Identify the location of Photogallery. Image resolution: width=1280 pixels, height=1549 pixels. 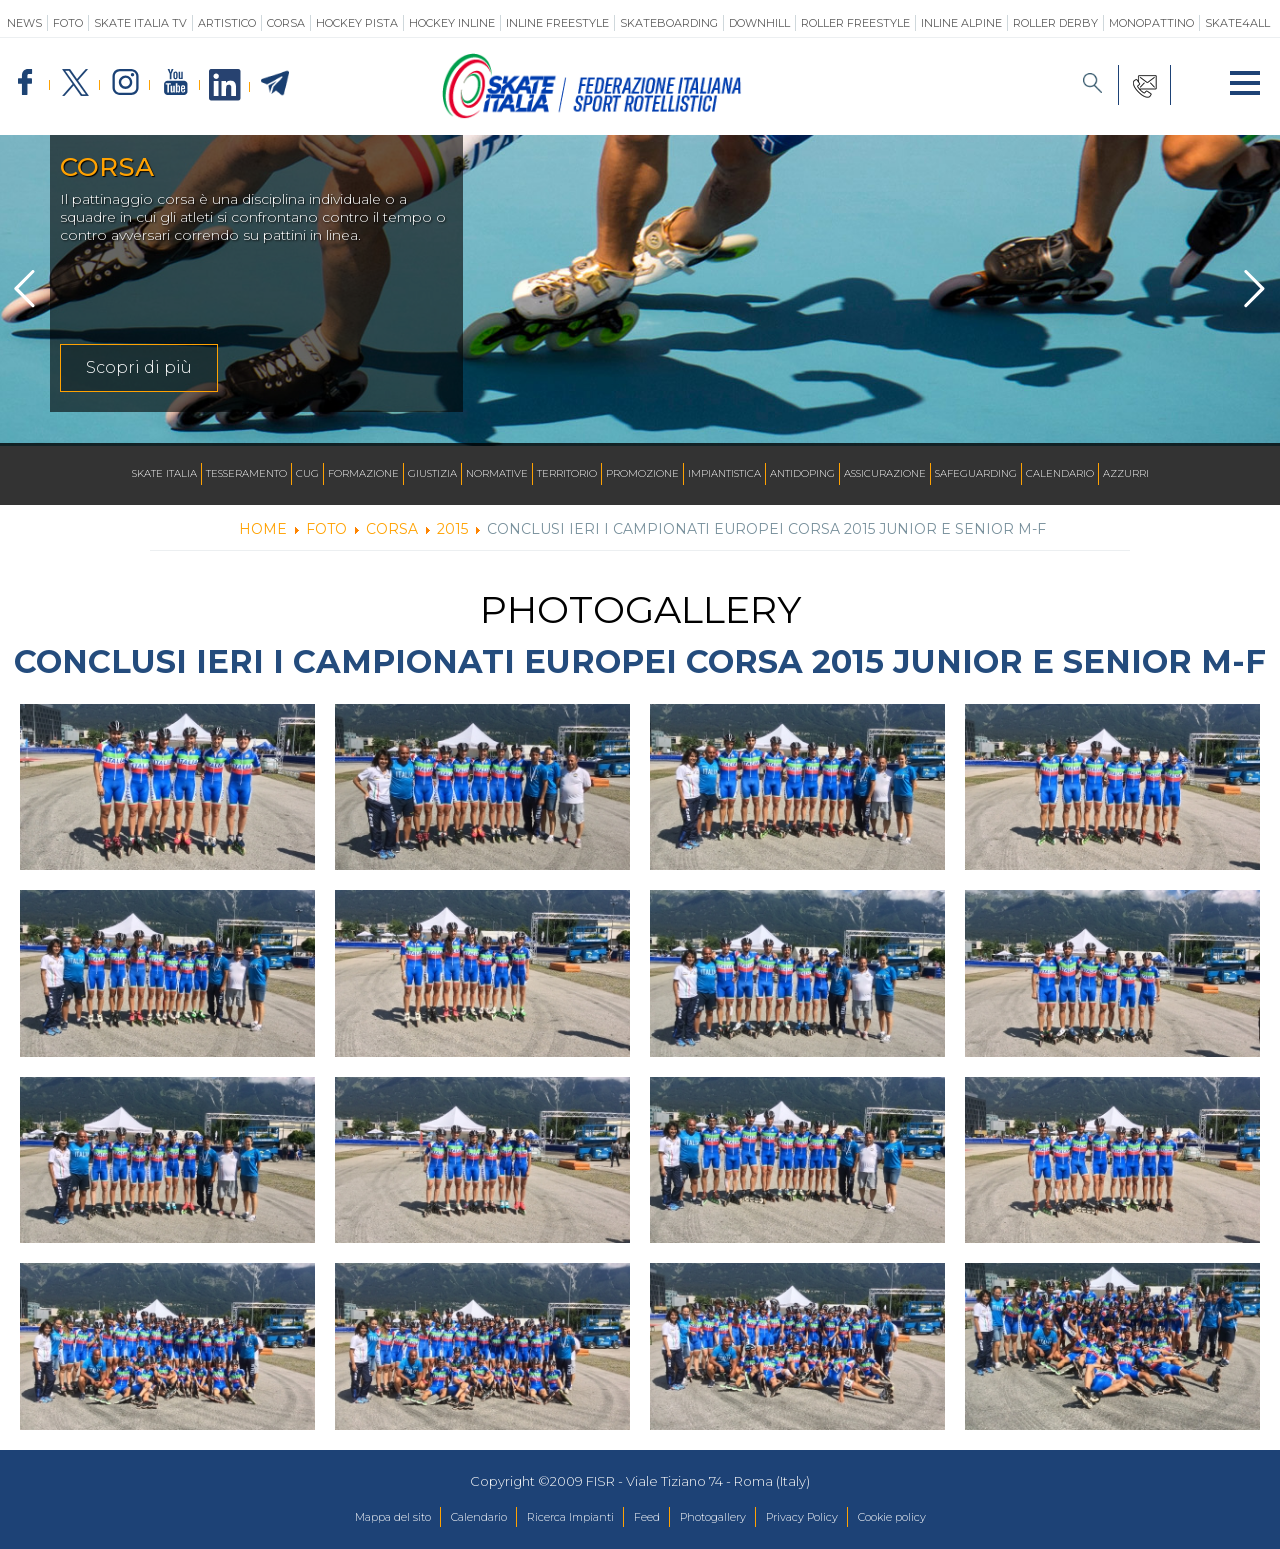
(725, 1518).